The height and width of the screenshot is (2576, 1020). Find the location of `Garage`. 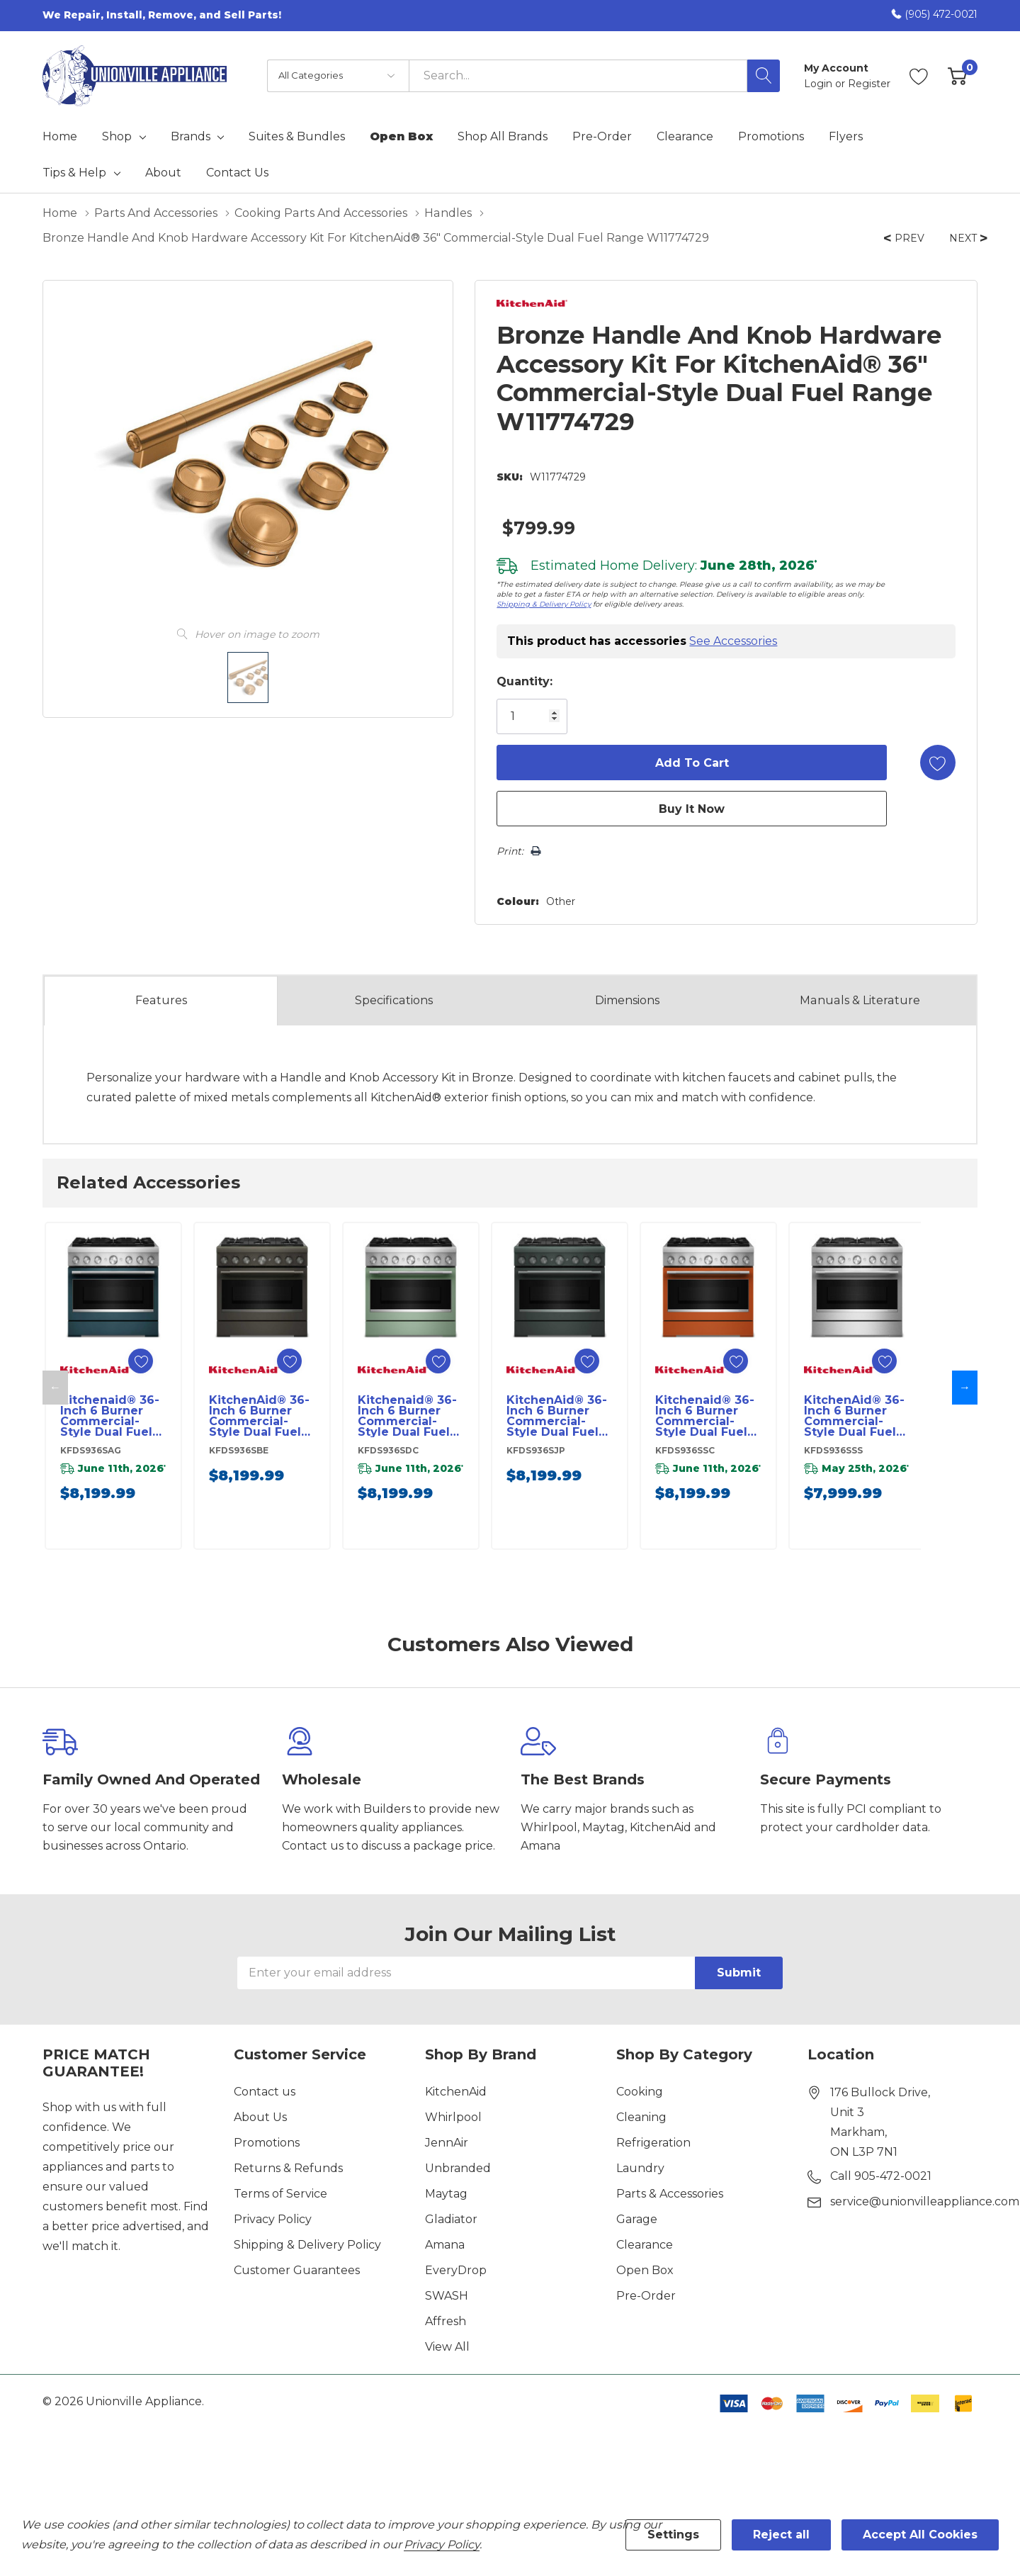

Garage is located at coordinates (636, 2219).